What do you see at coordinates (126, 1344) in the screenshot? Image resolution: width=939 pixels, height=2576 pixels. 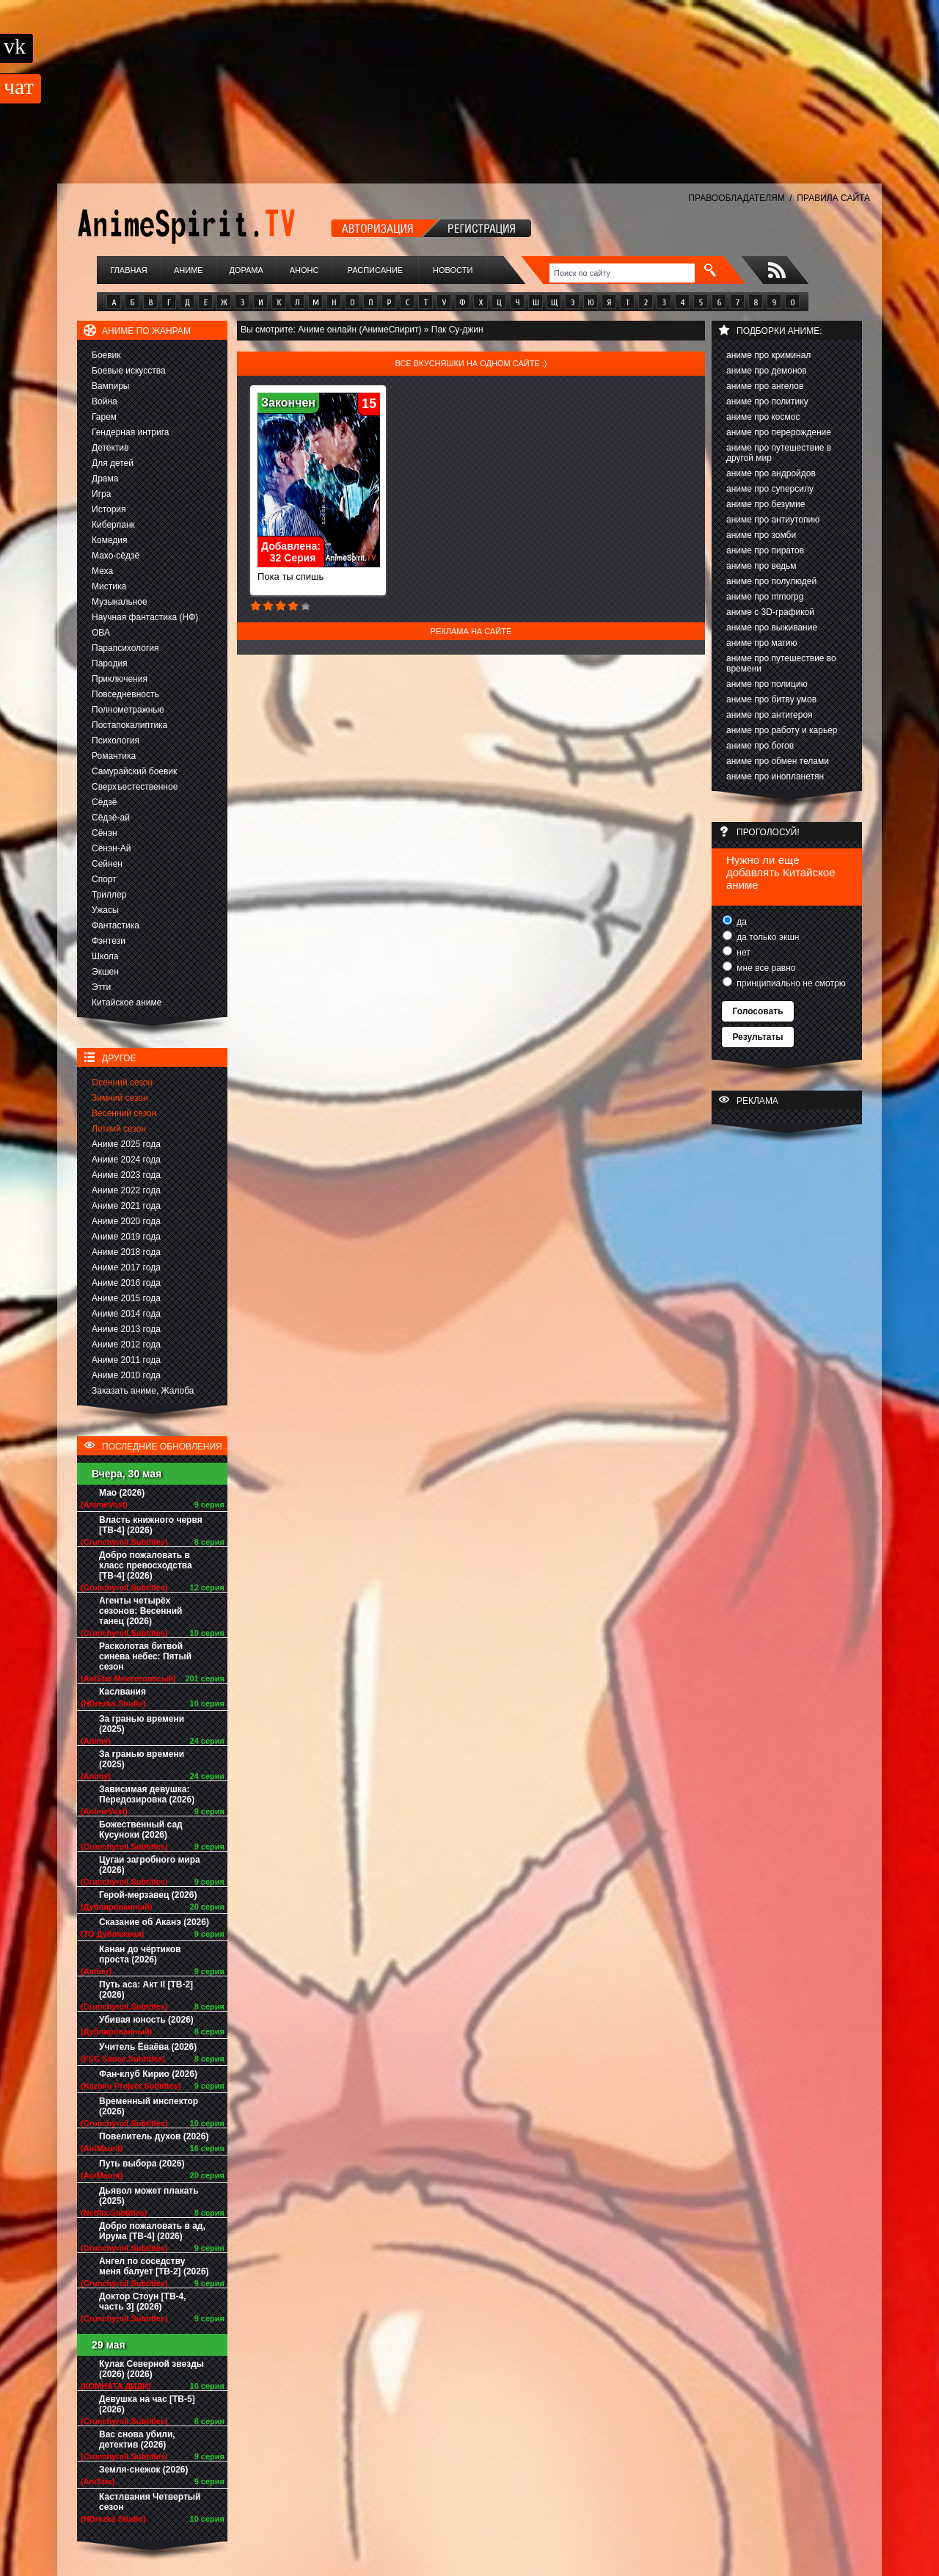 I see `Аниме 2012 года` at bounding box center [126, 1344].